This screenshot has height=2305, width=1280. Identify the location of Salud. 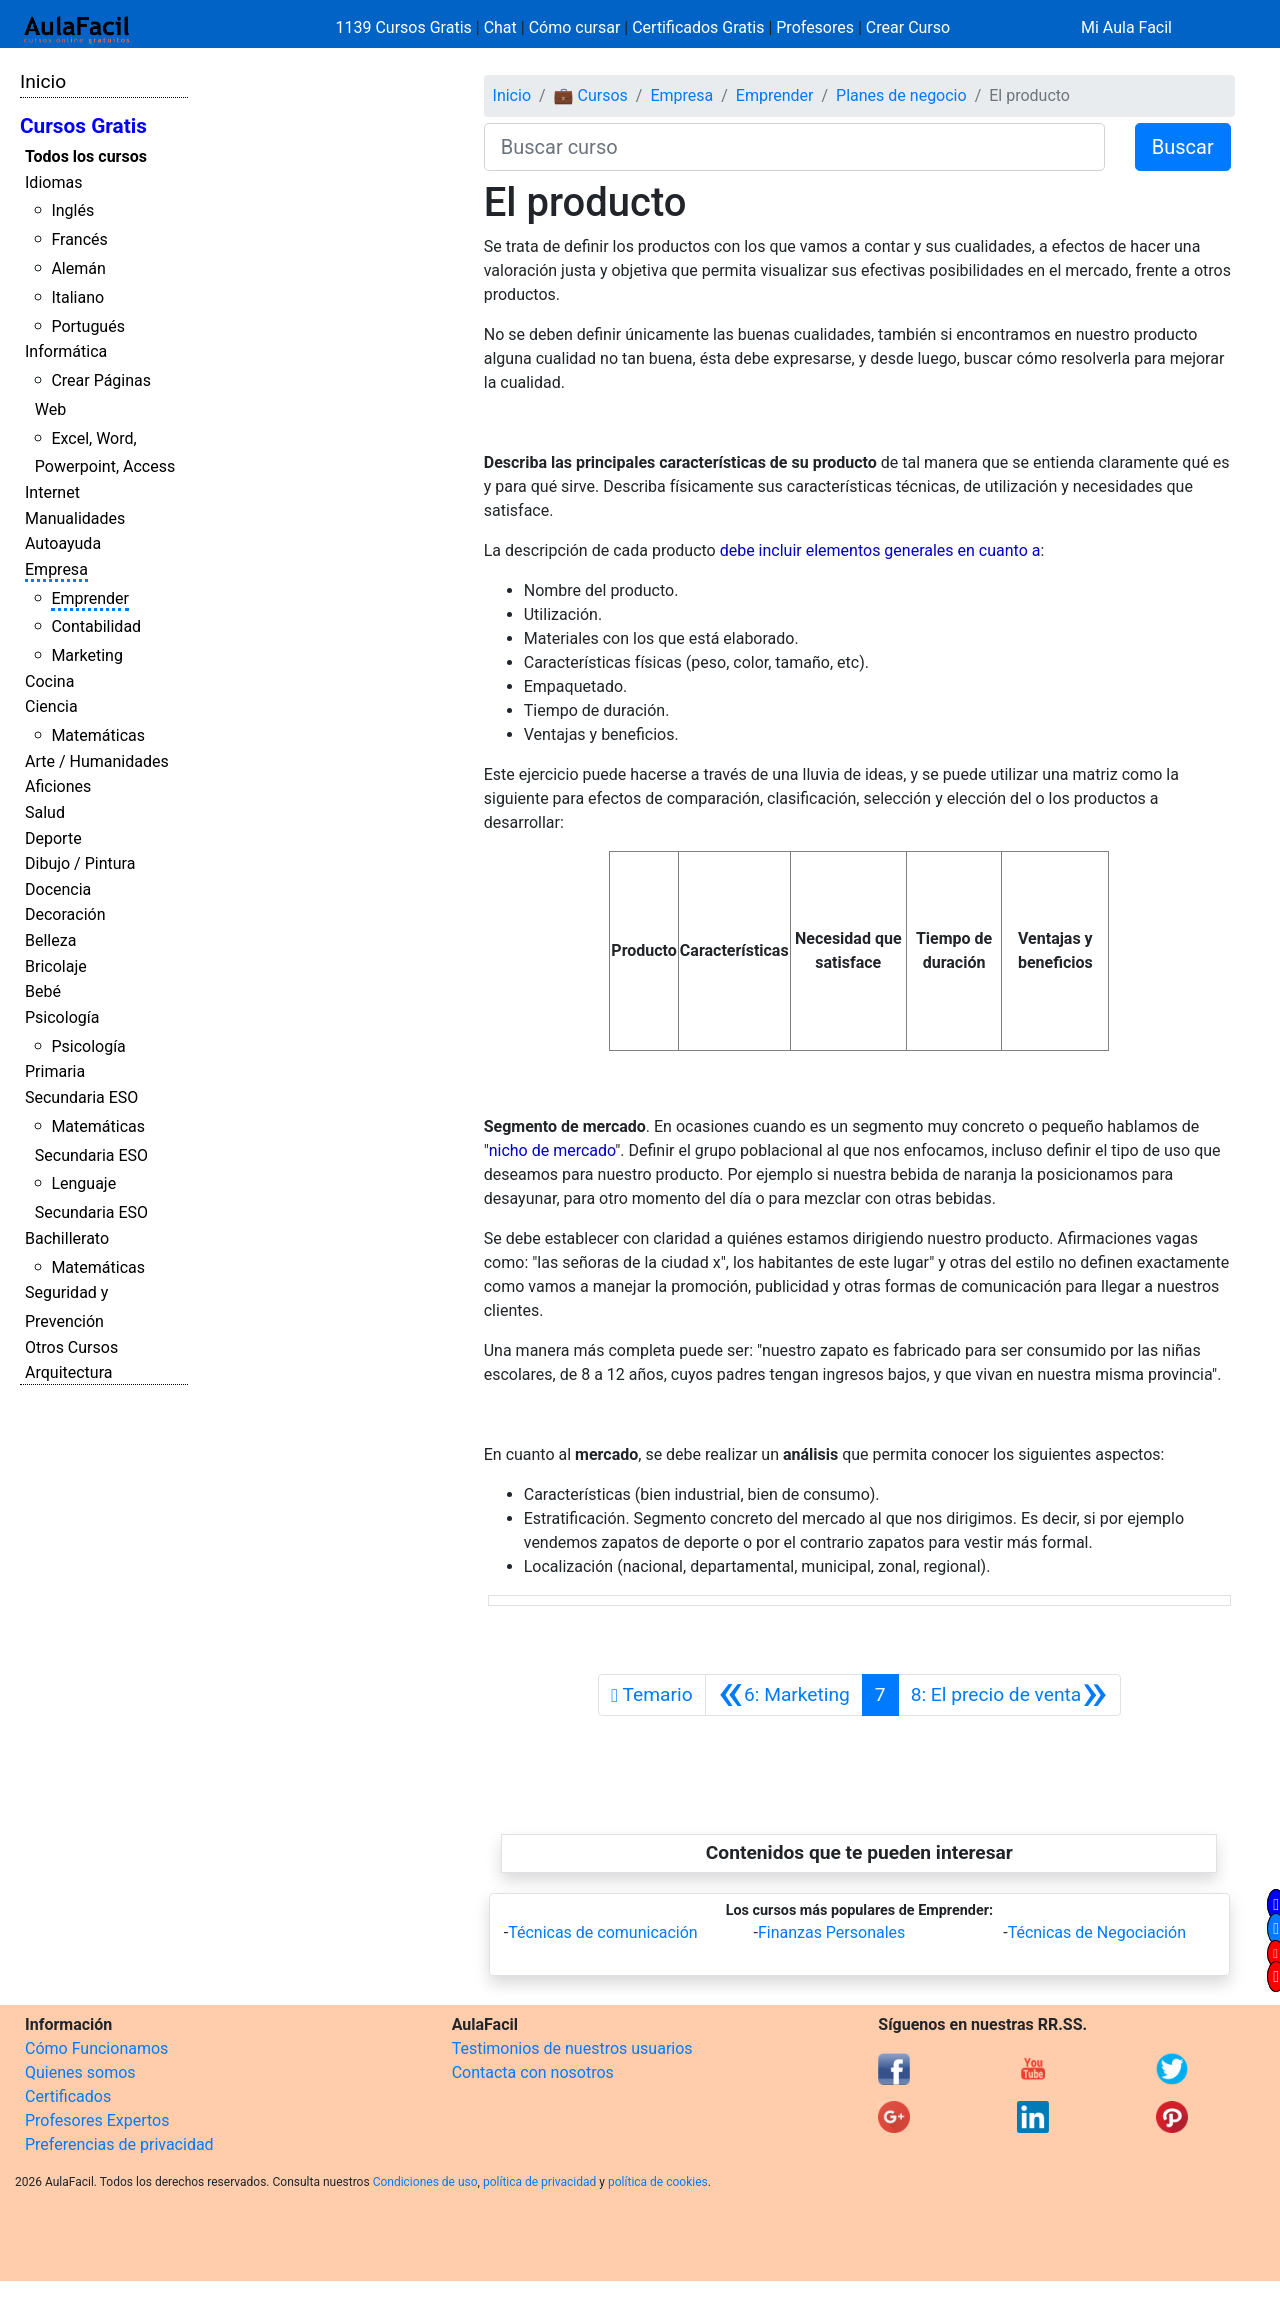
(45, 812).